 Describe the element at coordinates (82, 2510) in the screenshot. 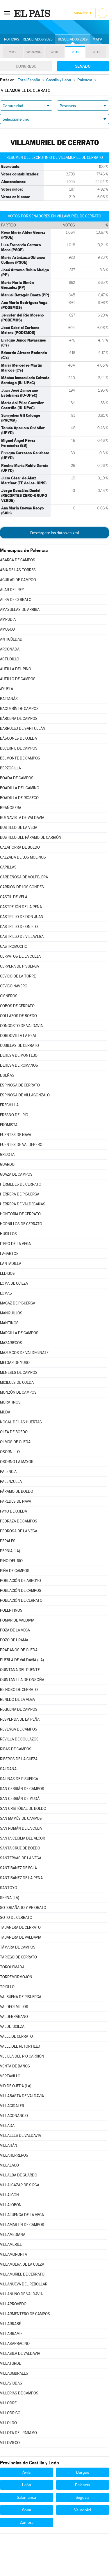

I see `Valladolid` at that location.